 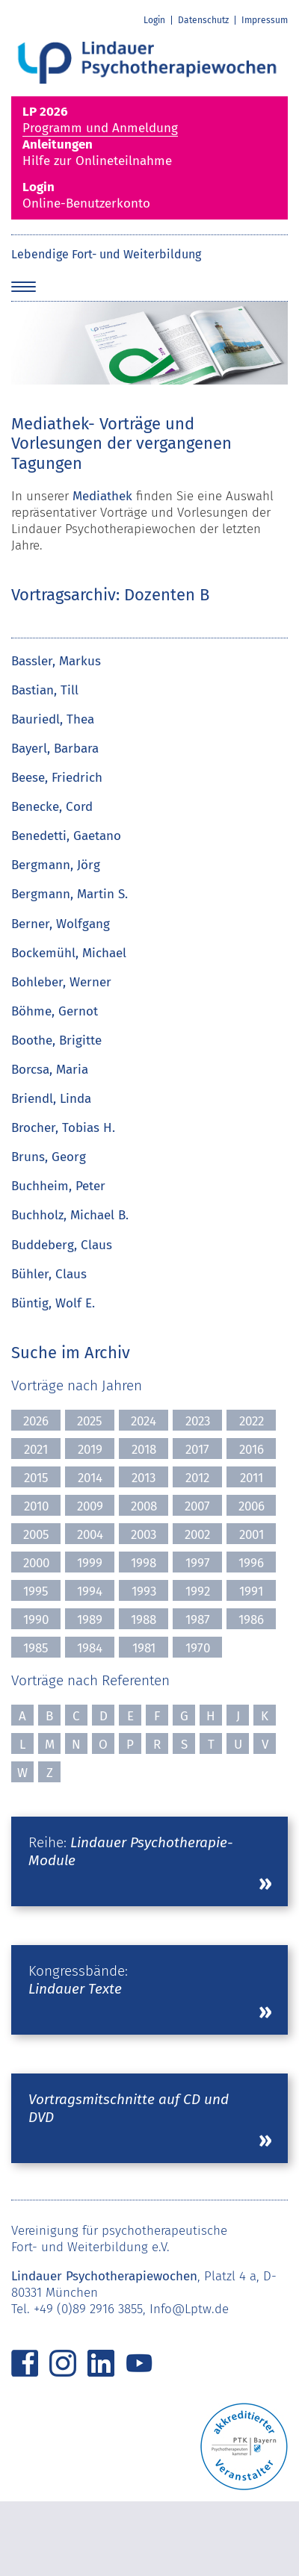 What do you see at coordinates (69, 894) in the screenshot?
I see `Bergmann, Martin S.` at bounding box center [69, 894].